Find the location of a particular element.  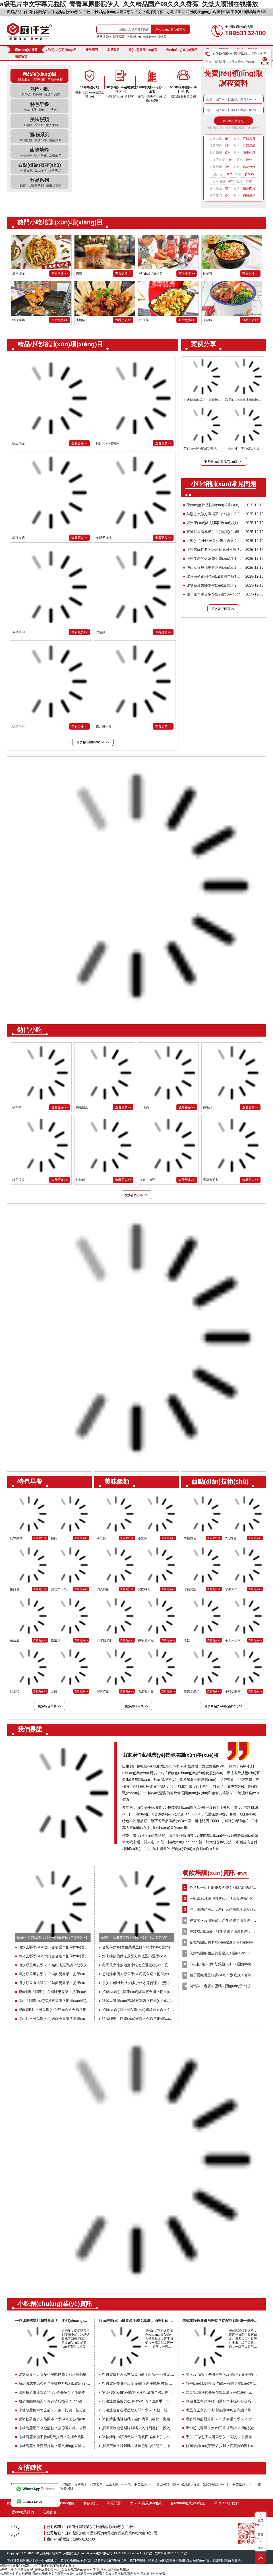

聊城想開店的老鄉(xiāng)進(jìn)！關(guān)于“聊城小吃培訓(xùn)哪家好”，我有幾句掏心窩子的話 is located at coordinates (223, 1942).